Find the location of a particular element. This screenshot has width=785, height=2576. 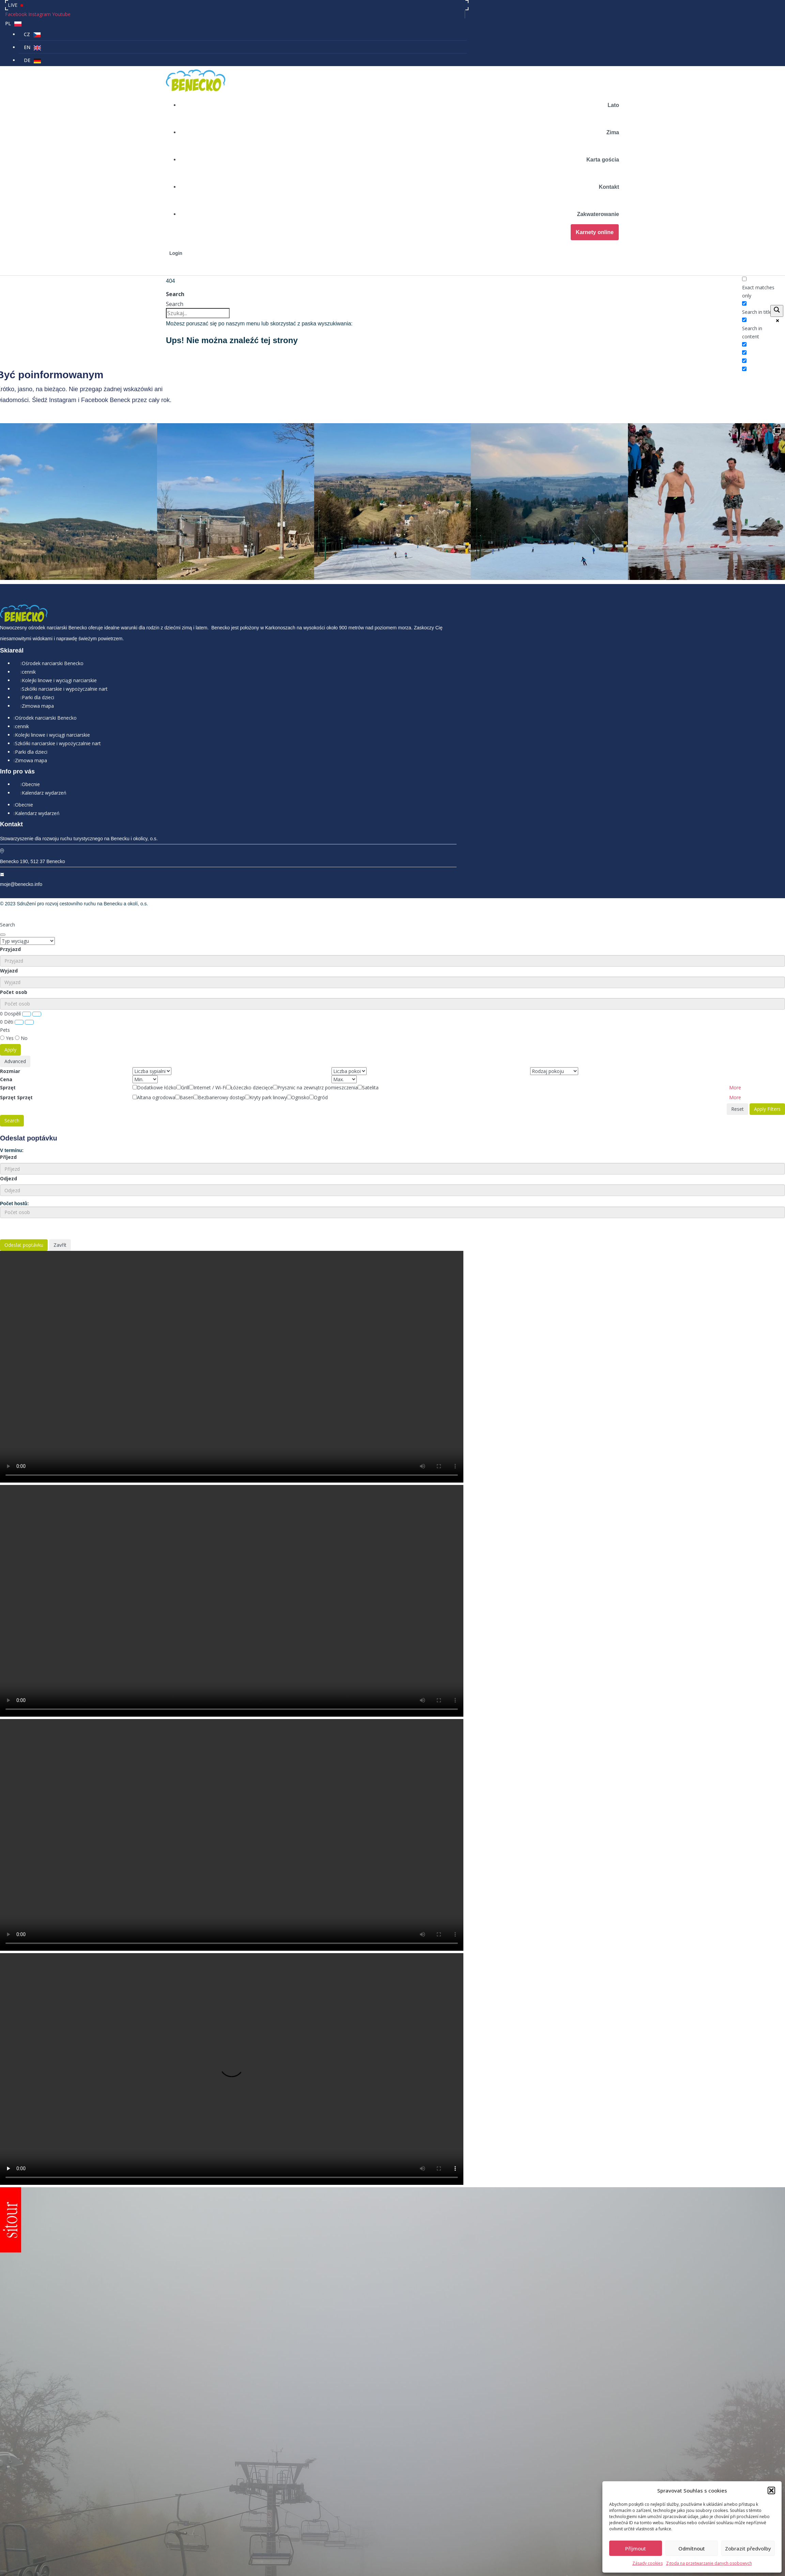

[Search in excerpt] is located at coordinates (744, 344).